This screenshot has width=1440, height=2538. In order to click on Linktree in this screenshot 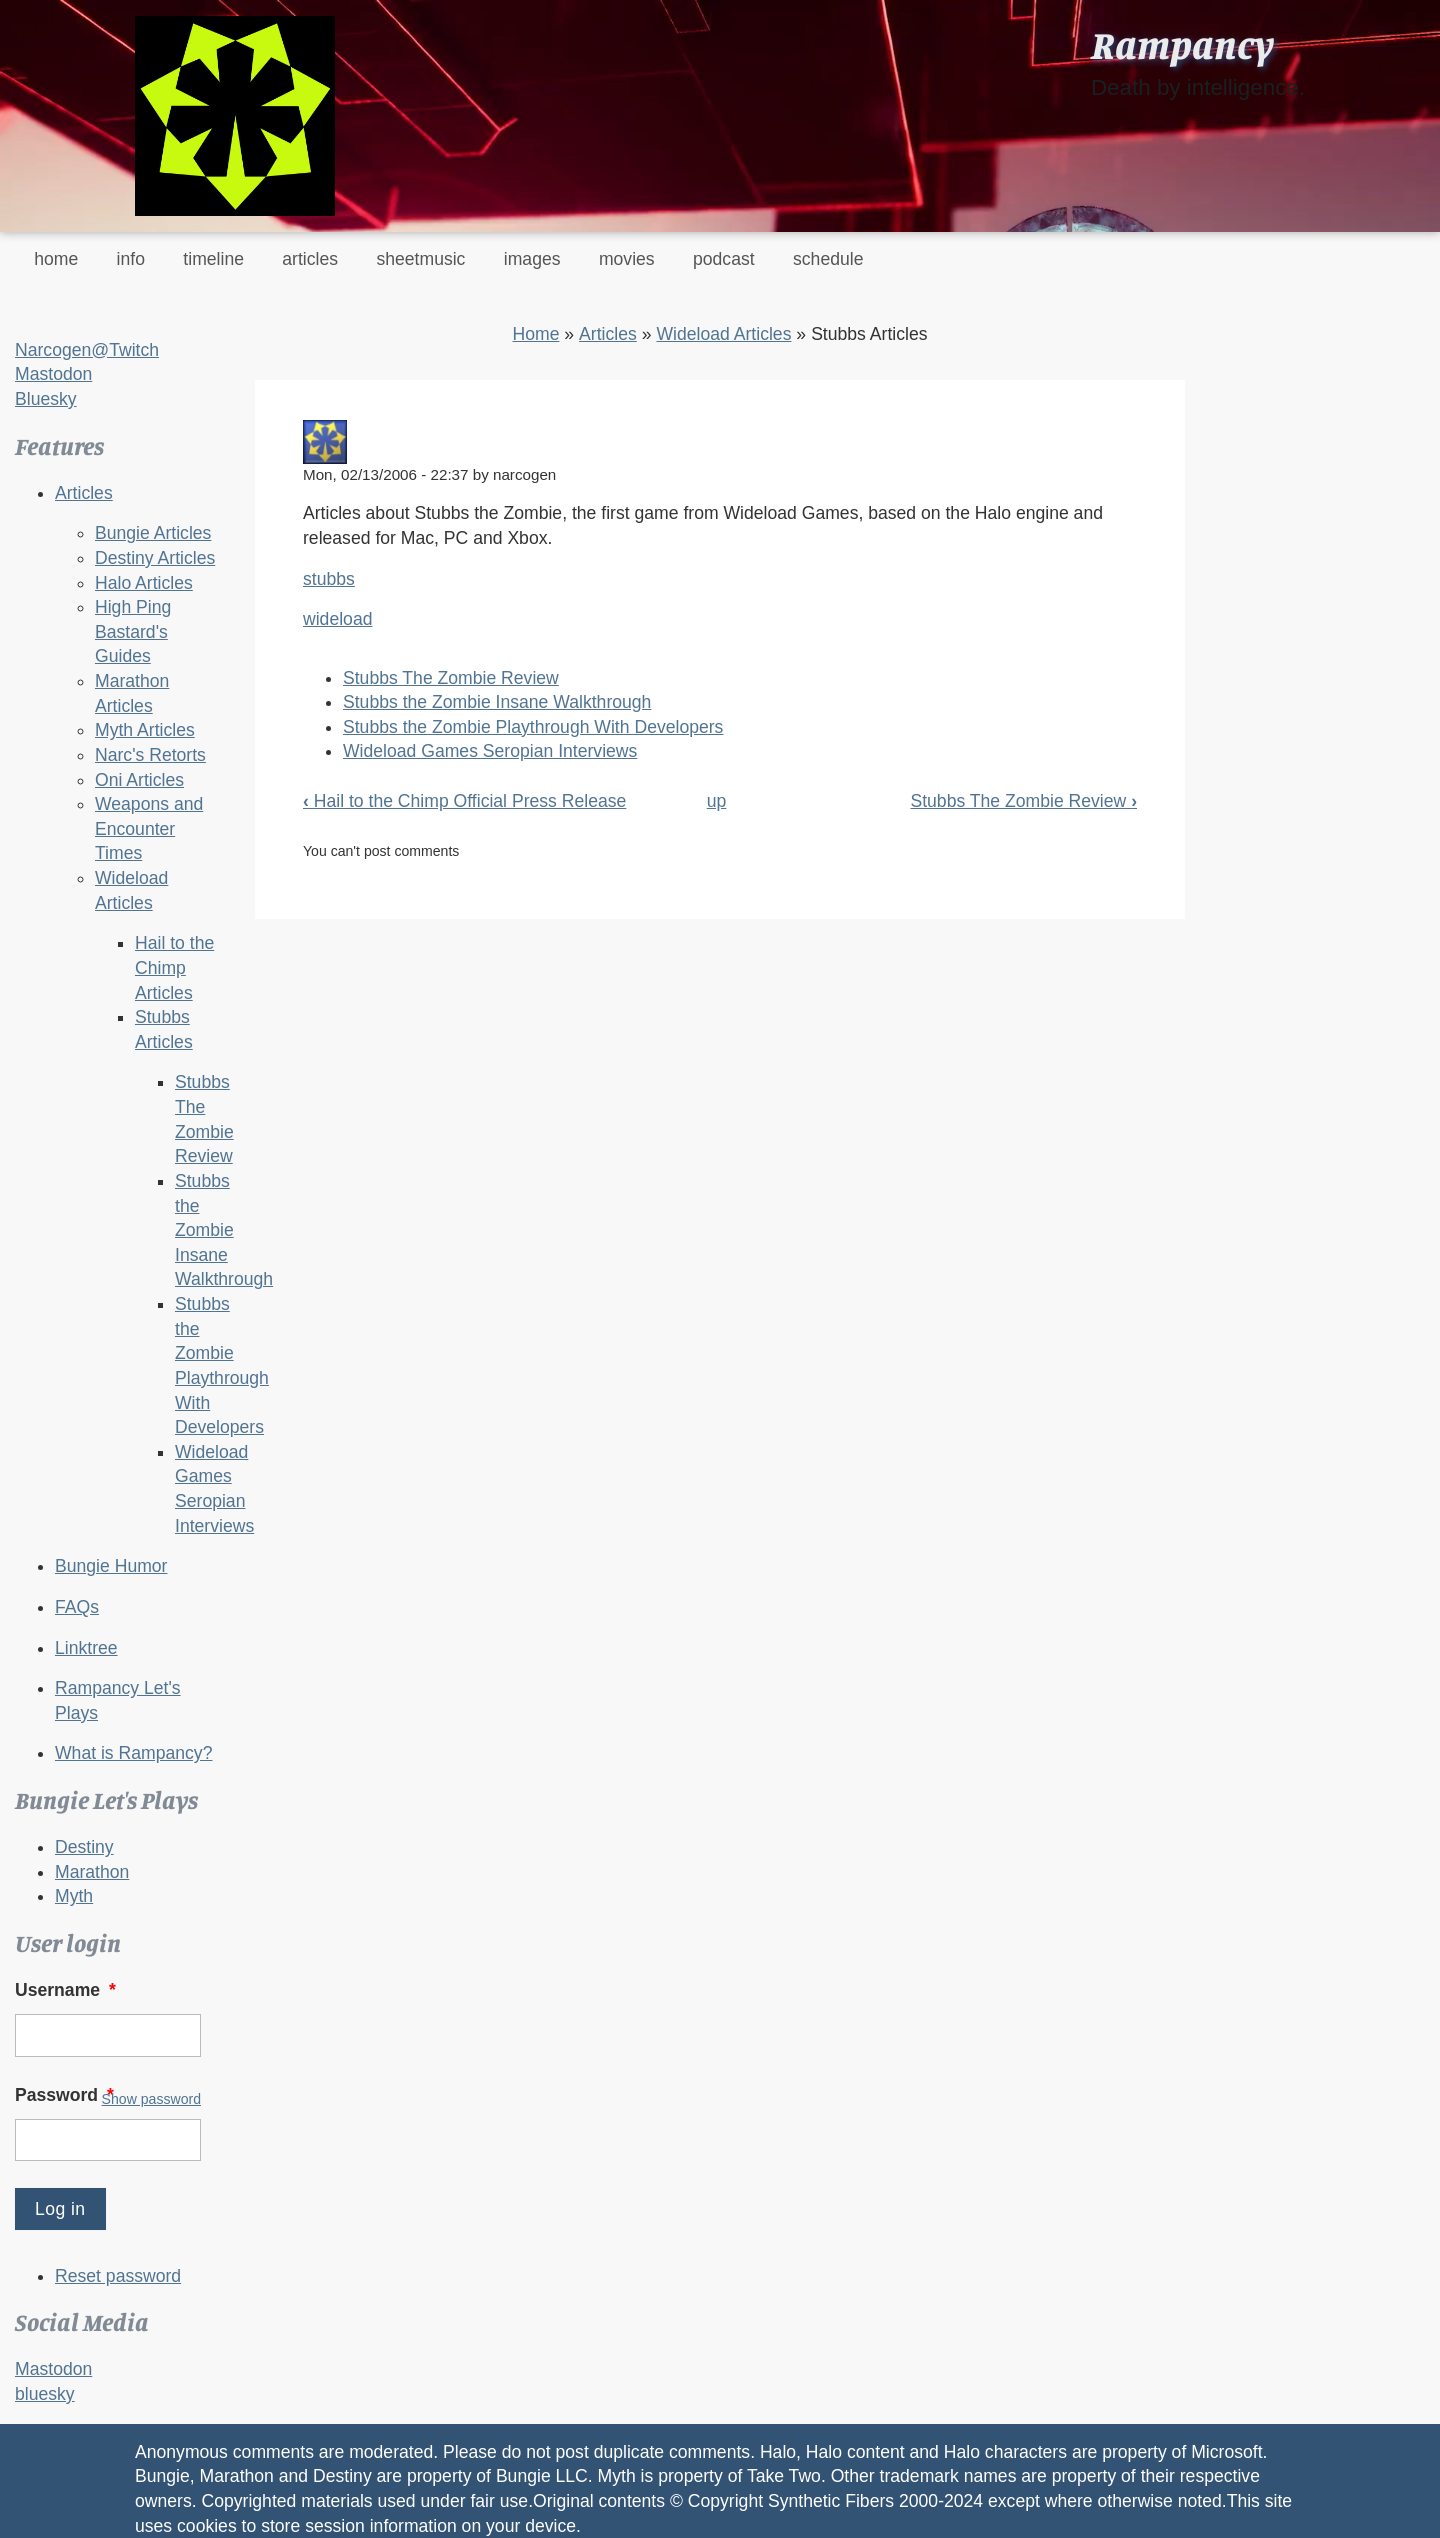, I will do `click(86, 1648)`.